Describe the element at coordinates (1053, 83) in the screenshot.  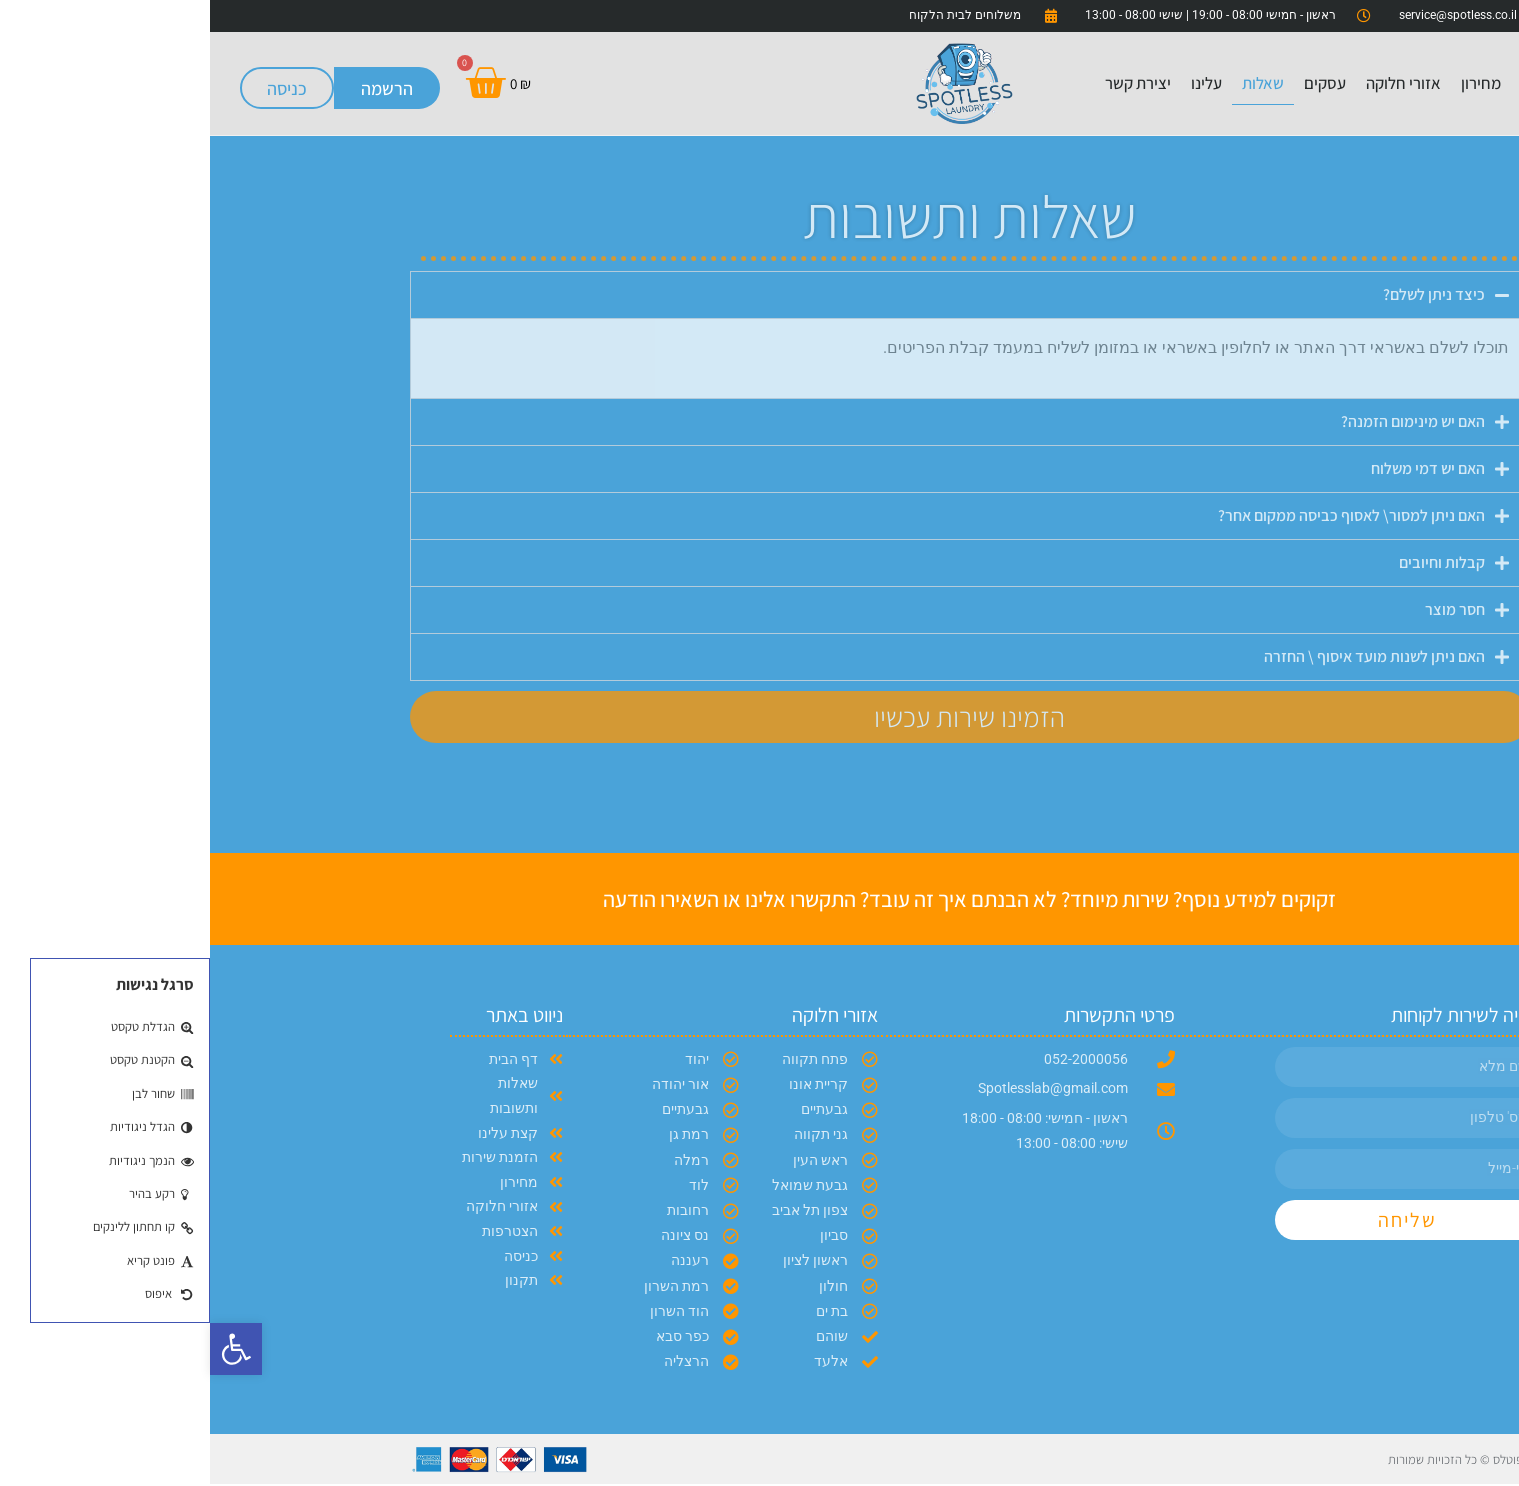
I see `שאלות [link]` at that location.